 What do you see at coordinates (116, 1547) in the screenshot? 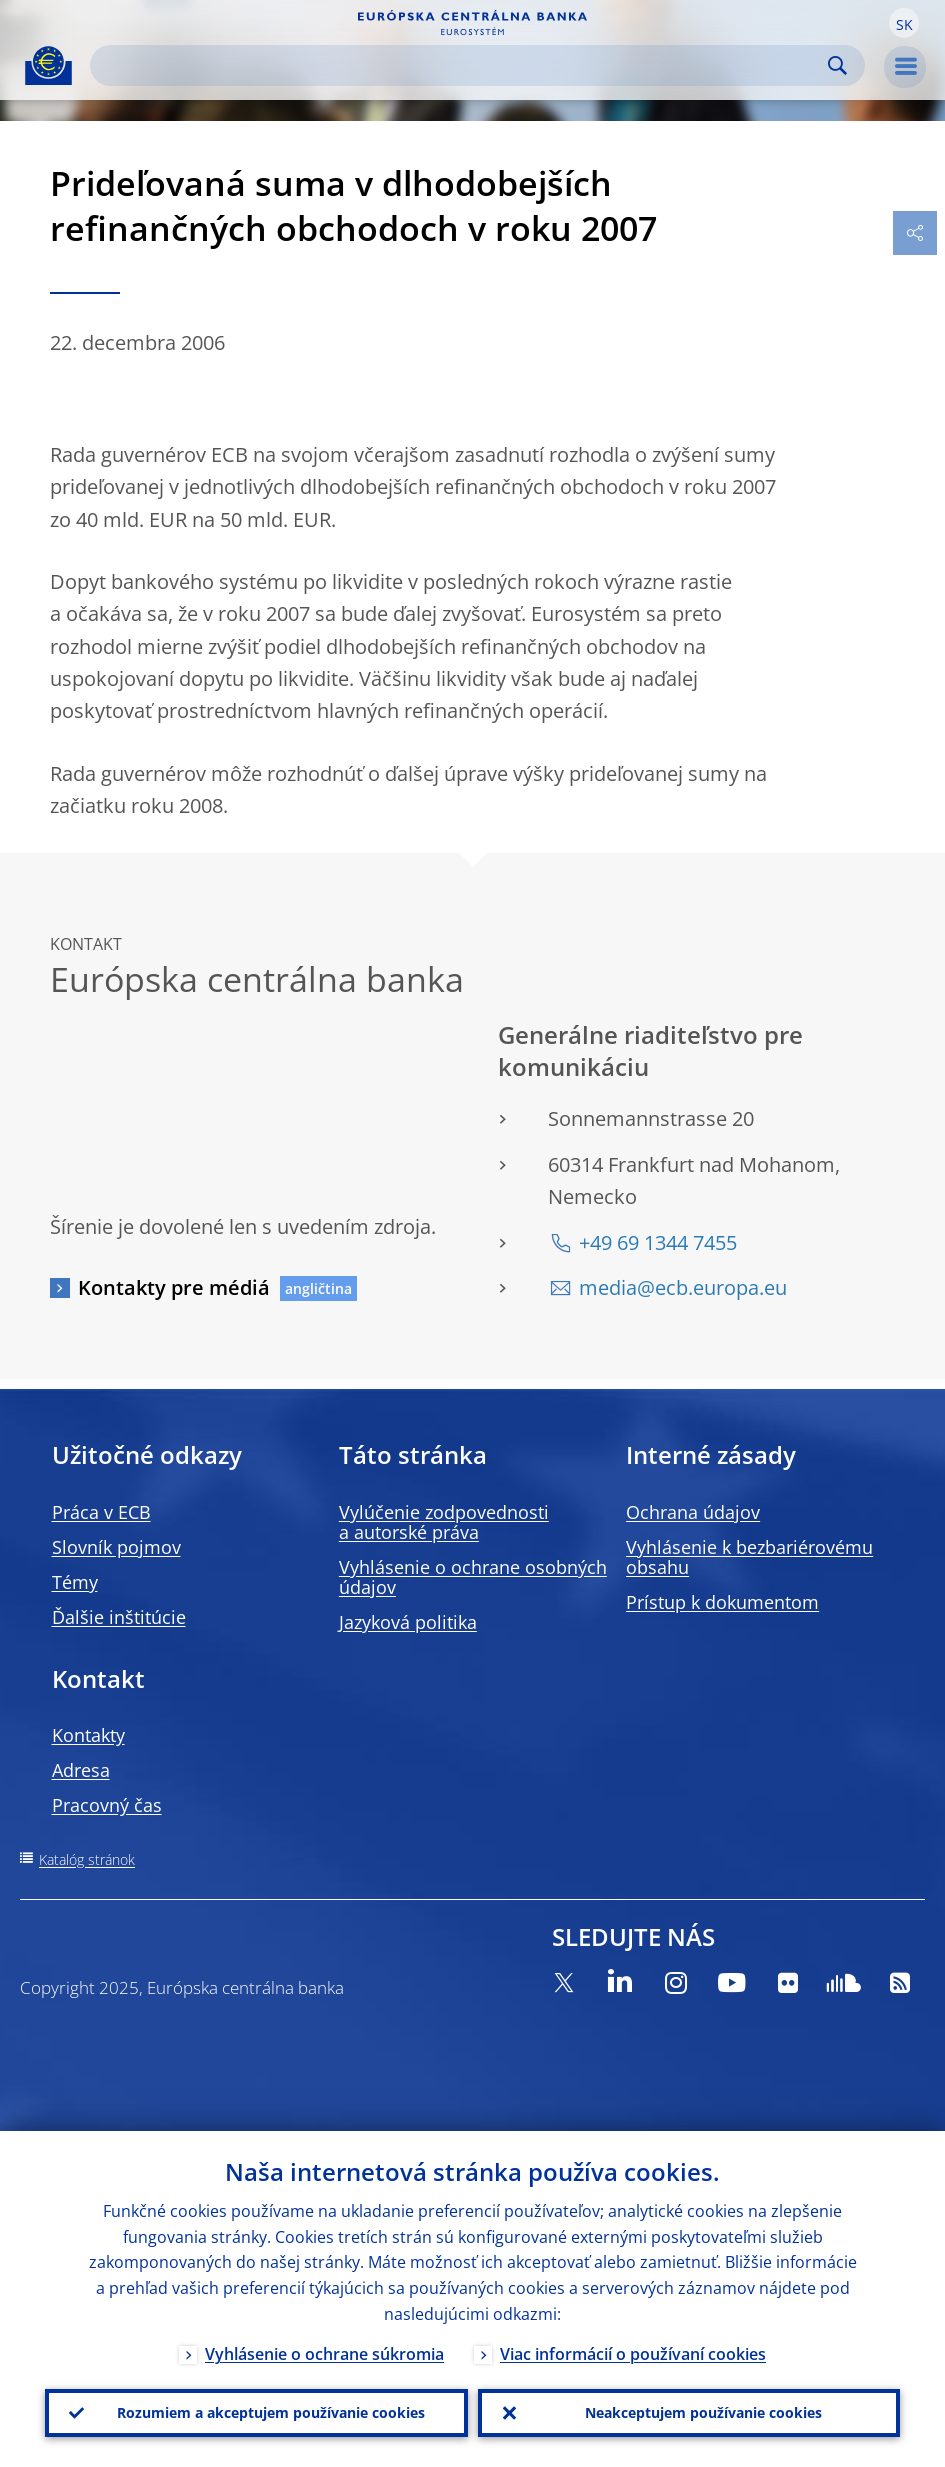
I see `Slovník pojmov` at bounding box center [116, 1547].